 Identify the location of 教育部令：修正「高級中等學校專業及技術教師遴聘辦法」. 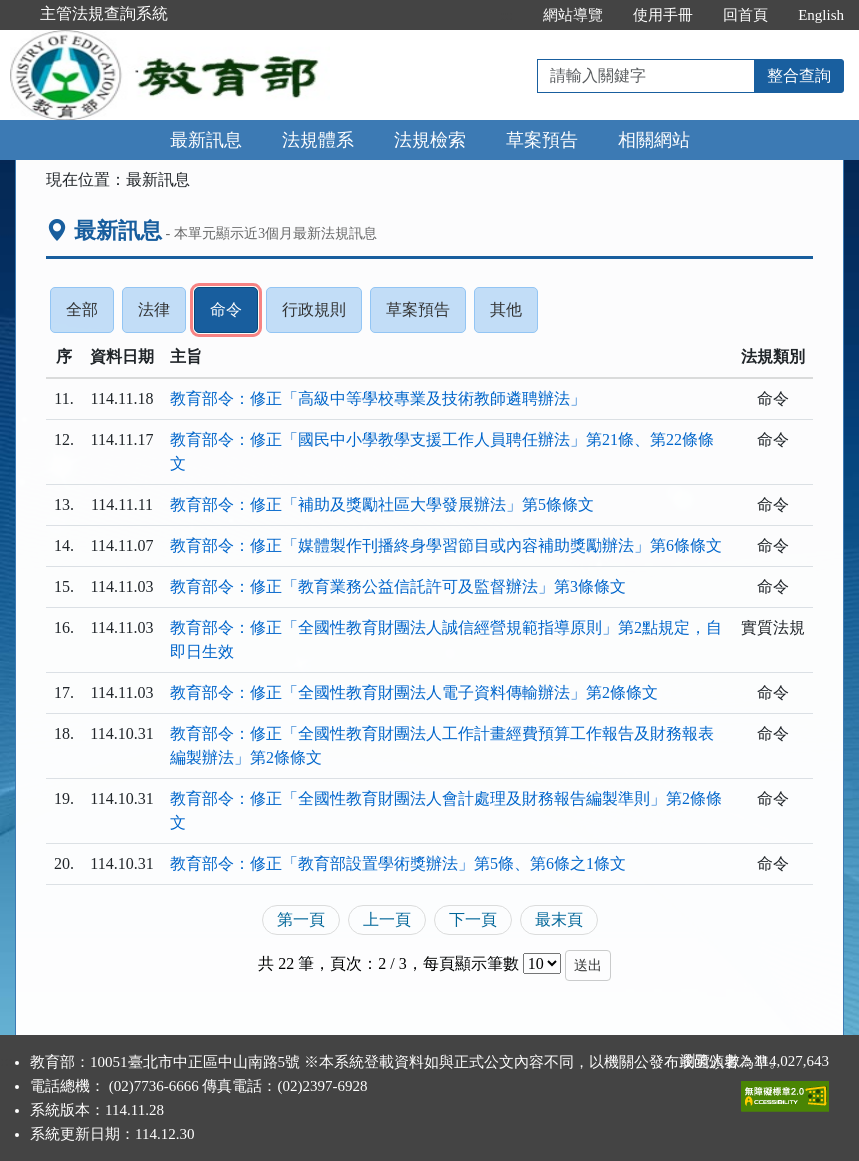
(378, 398).